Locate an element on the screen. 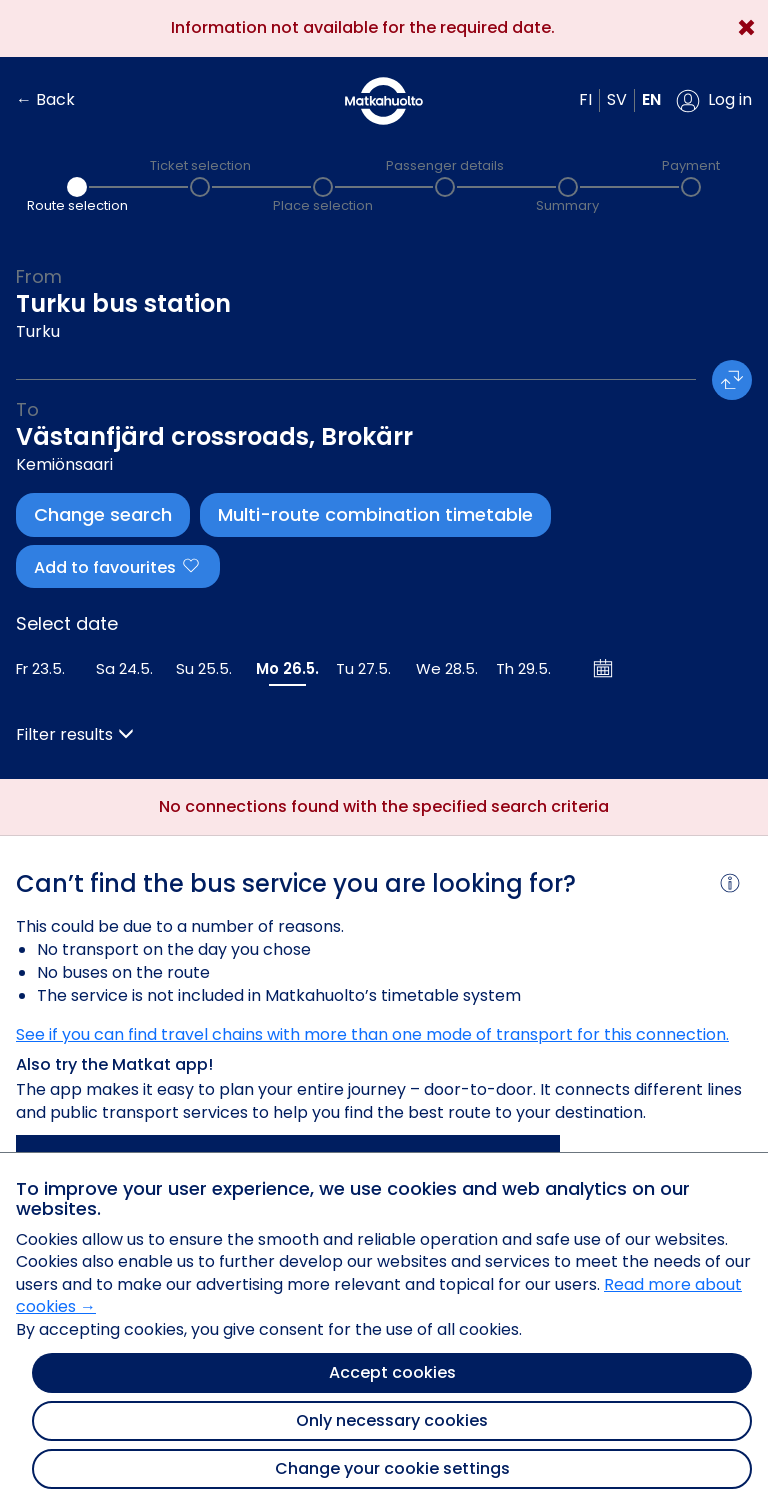 Image resolution: width=768 pixels, height=1505 pixels. Accept cookies is located at coordinates (392, 1372).